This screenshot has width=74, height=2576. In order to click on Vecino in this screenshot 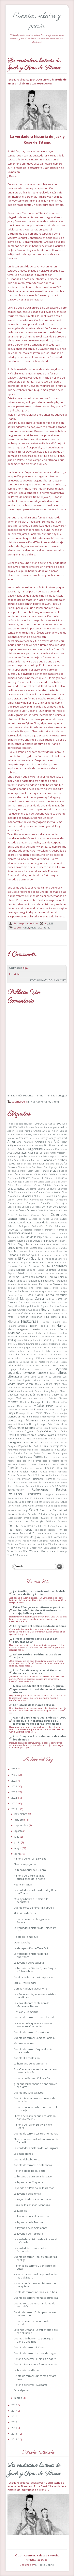, I will do `click(25, 1540)`.